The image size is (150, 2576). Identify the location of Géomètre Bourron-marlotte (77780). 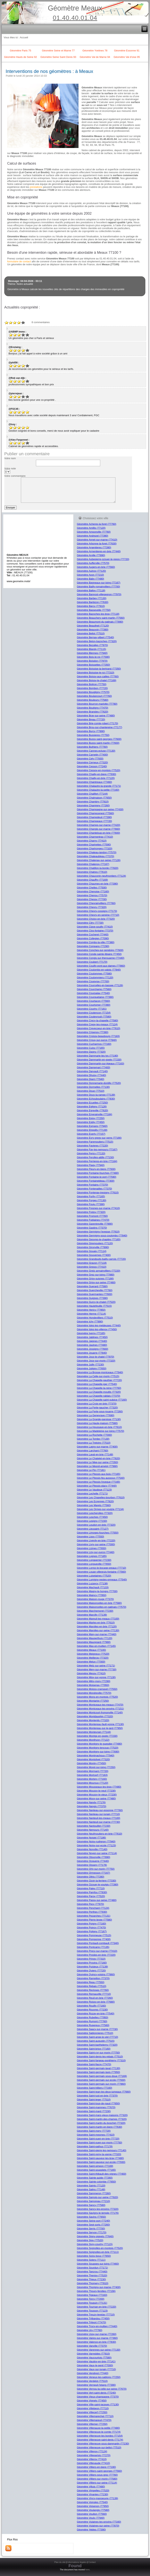
(97, 703).